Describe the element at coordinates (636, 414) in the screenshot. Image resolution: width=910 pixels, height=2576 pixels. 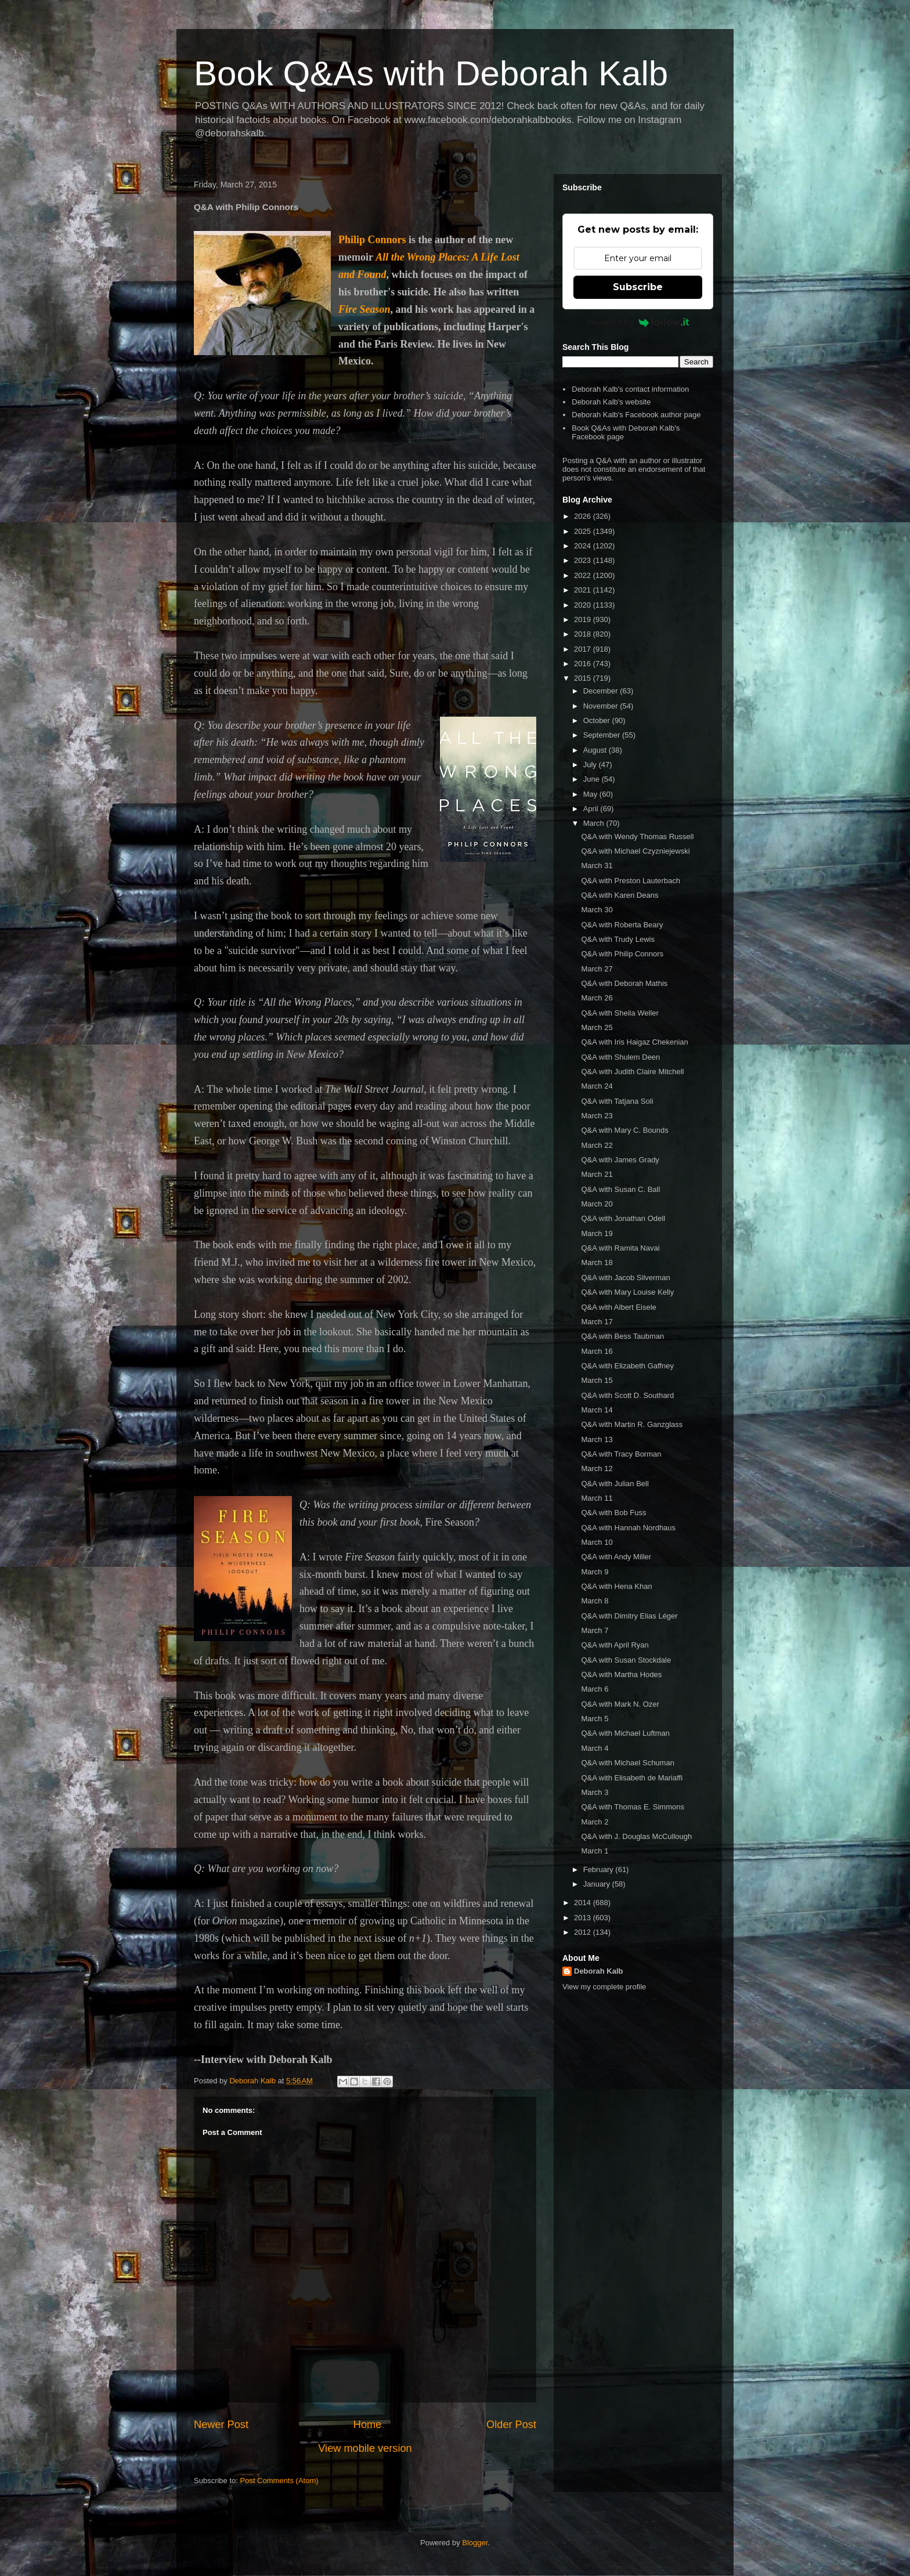
I see `Deborah Kalb's Facebook author page` at that location.